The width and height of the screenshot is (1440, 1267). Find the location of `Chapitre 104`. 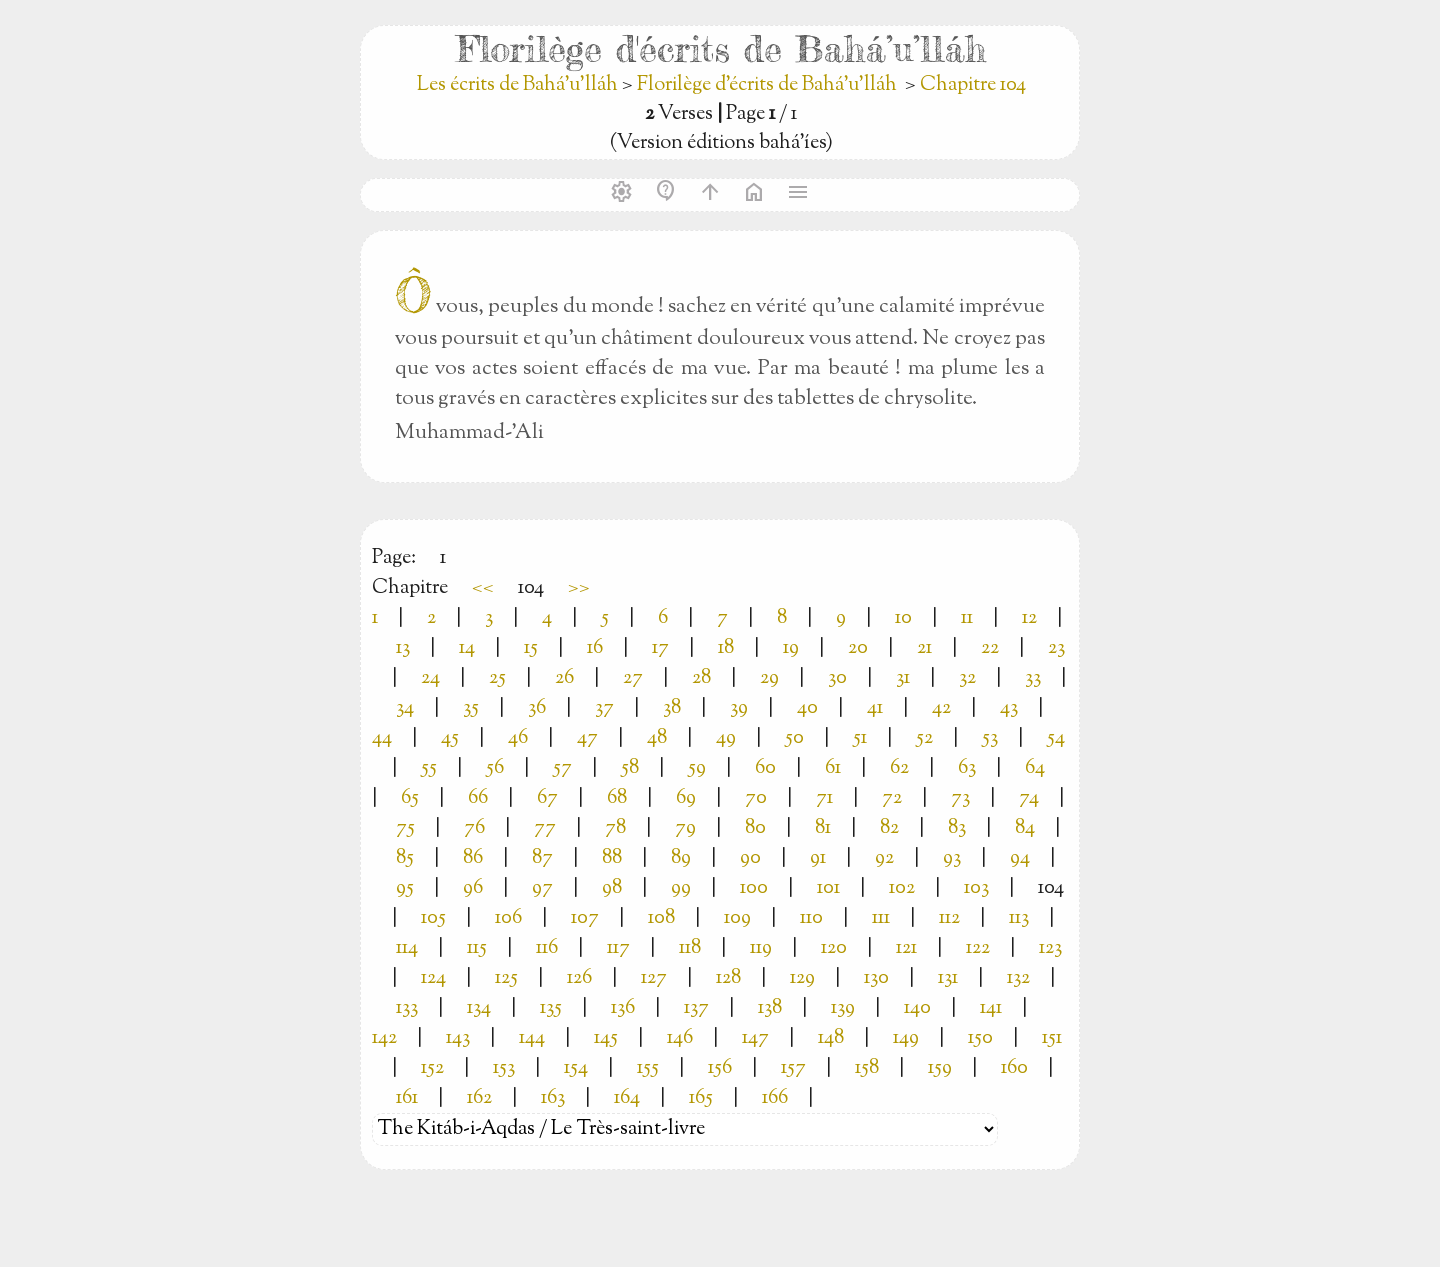

Chapitre 104 is located at coordinates (973, 85).